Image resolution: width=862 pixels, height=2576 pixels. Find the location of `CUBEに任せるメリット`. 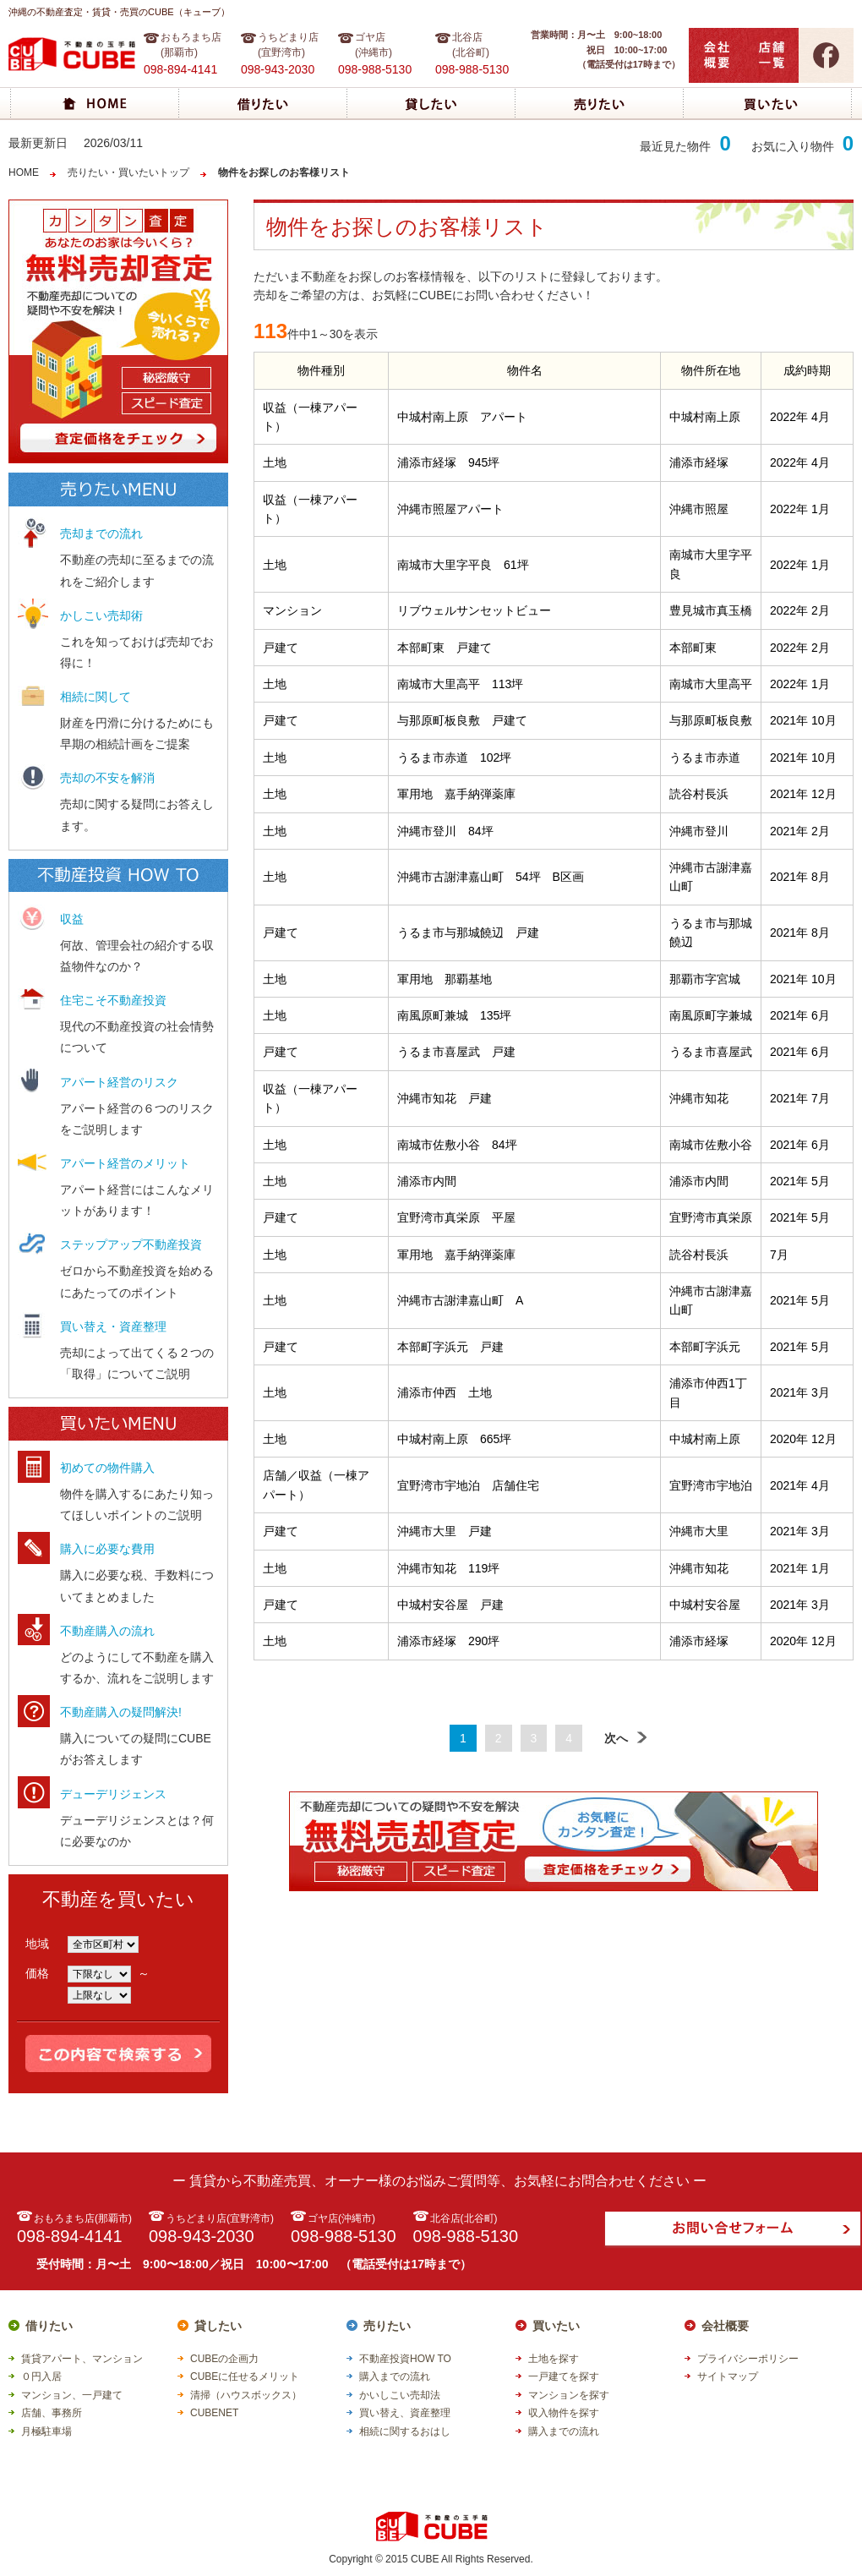

CUBEに任せるメリット is located at coordinates (244, 2376).